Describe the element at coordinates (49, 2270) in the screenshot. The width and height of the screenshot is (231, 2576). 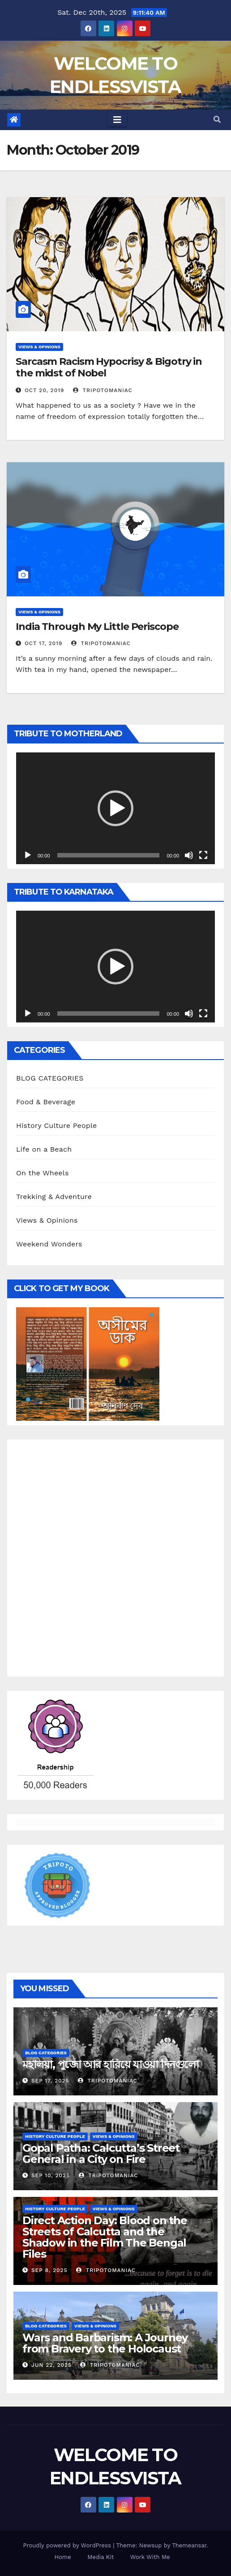
I see `Sep 8, 2025` at that location.